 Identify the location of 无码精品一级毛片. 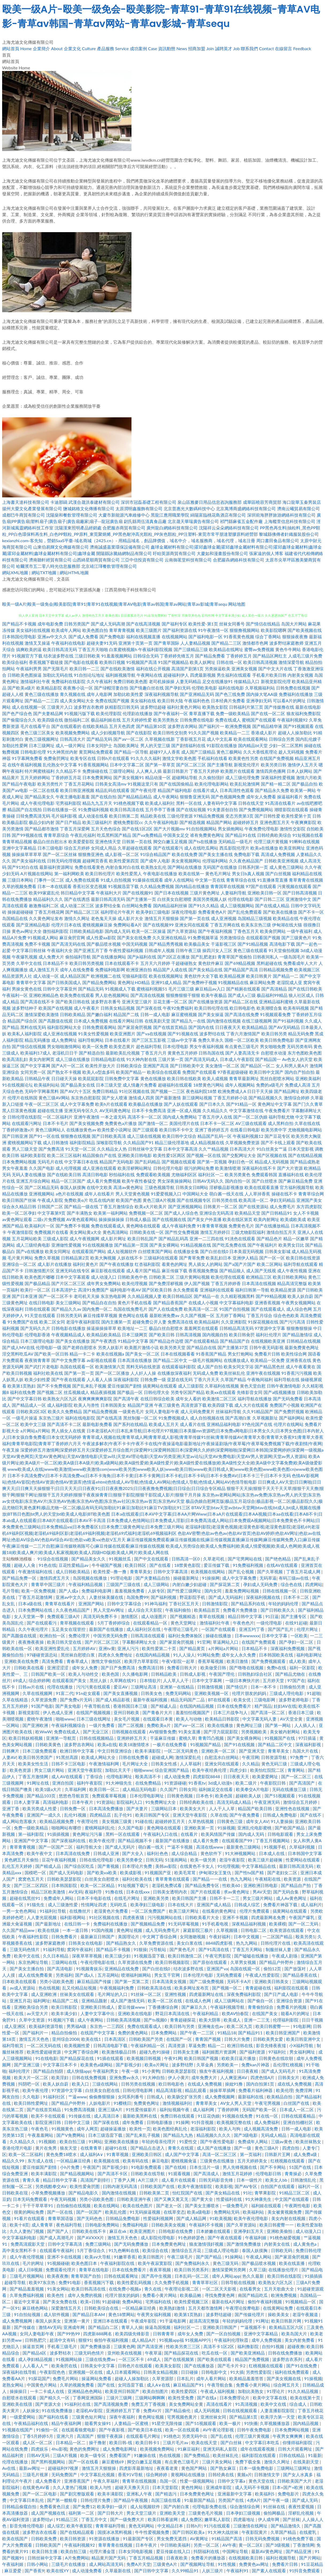
(235, 841).